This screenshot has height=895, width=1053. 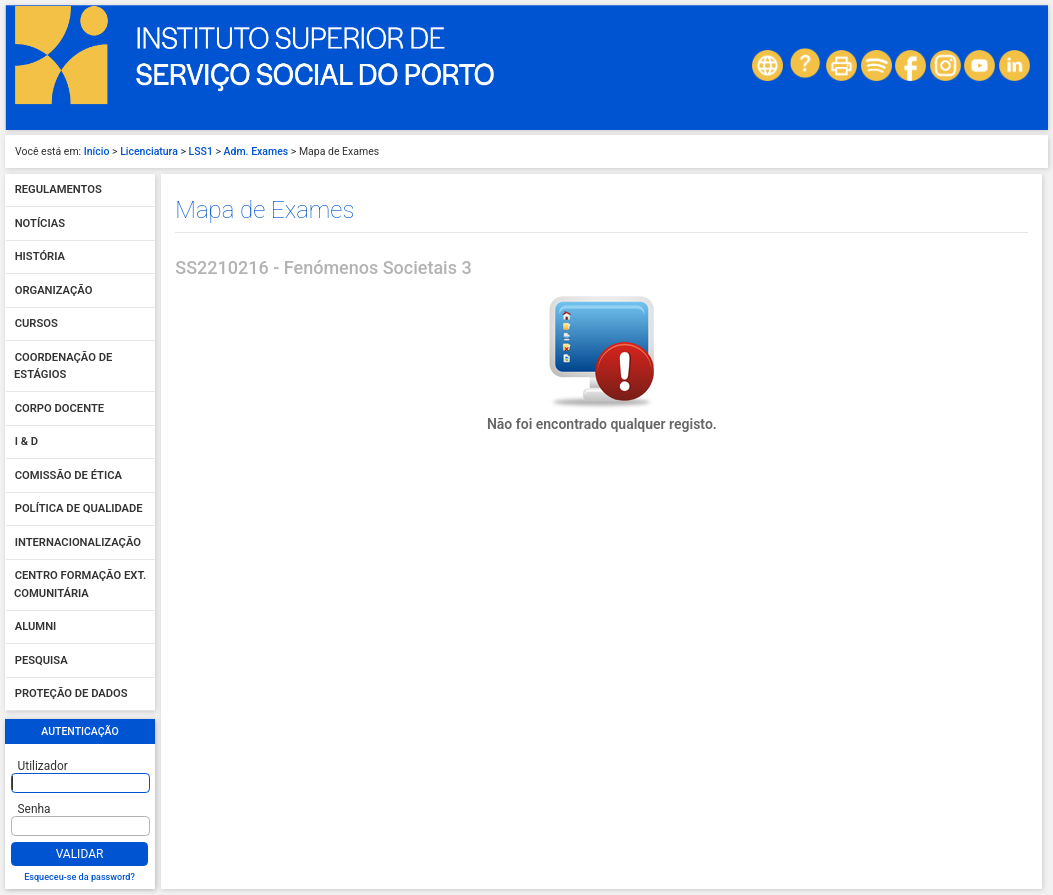 What do you see at coordinates (54, 290) in the screenshot?
I see `Organização` at bounding box center [54, 290].